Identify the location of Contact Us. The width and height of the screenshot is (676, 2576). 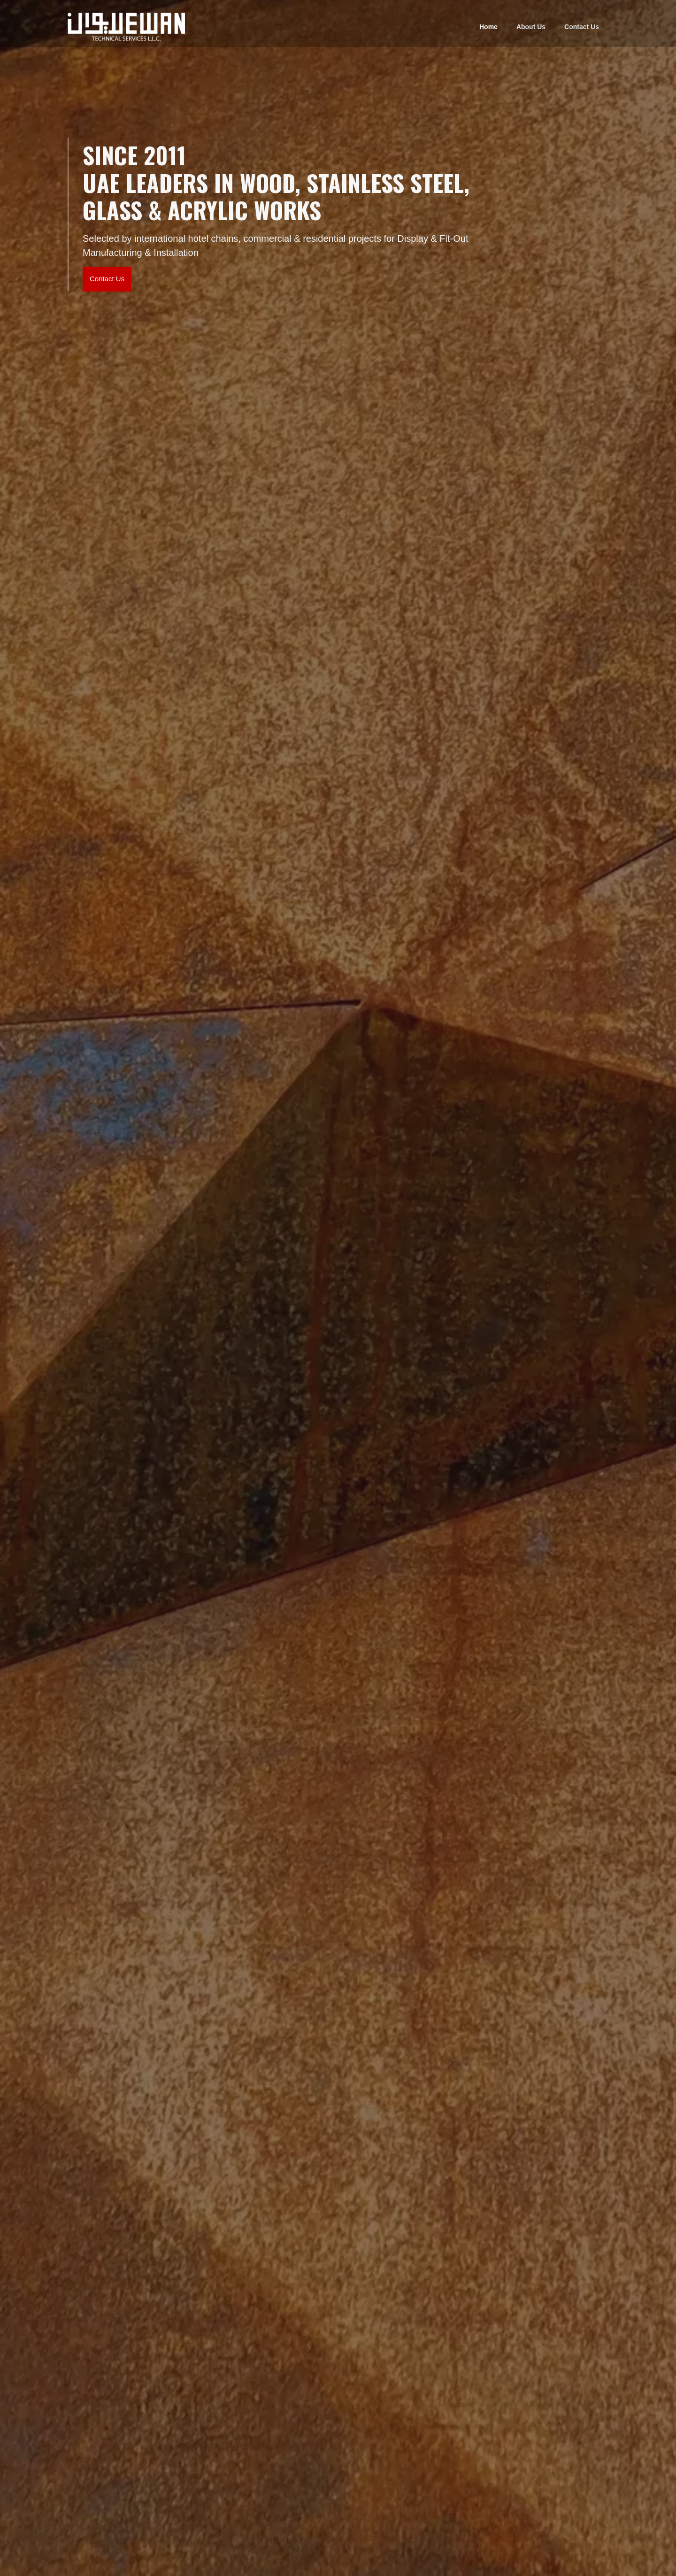
(581, 27).